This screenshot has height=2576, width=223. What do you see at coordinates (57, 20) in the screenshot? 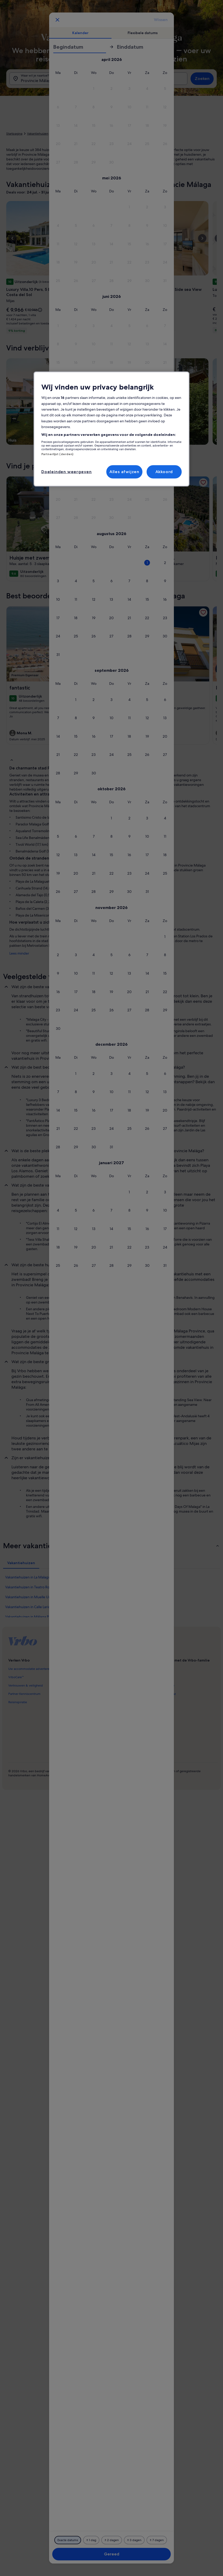
I see `[Annuleren, sluit de kalender zonder je wijzigingen op te slaan. Of selecteer een datum uit de onderstaande tabellen.]` at bounding box center [57, 20].